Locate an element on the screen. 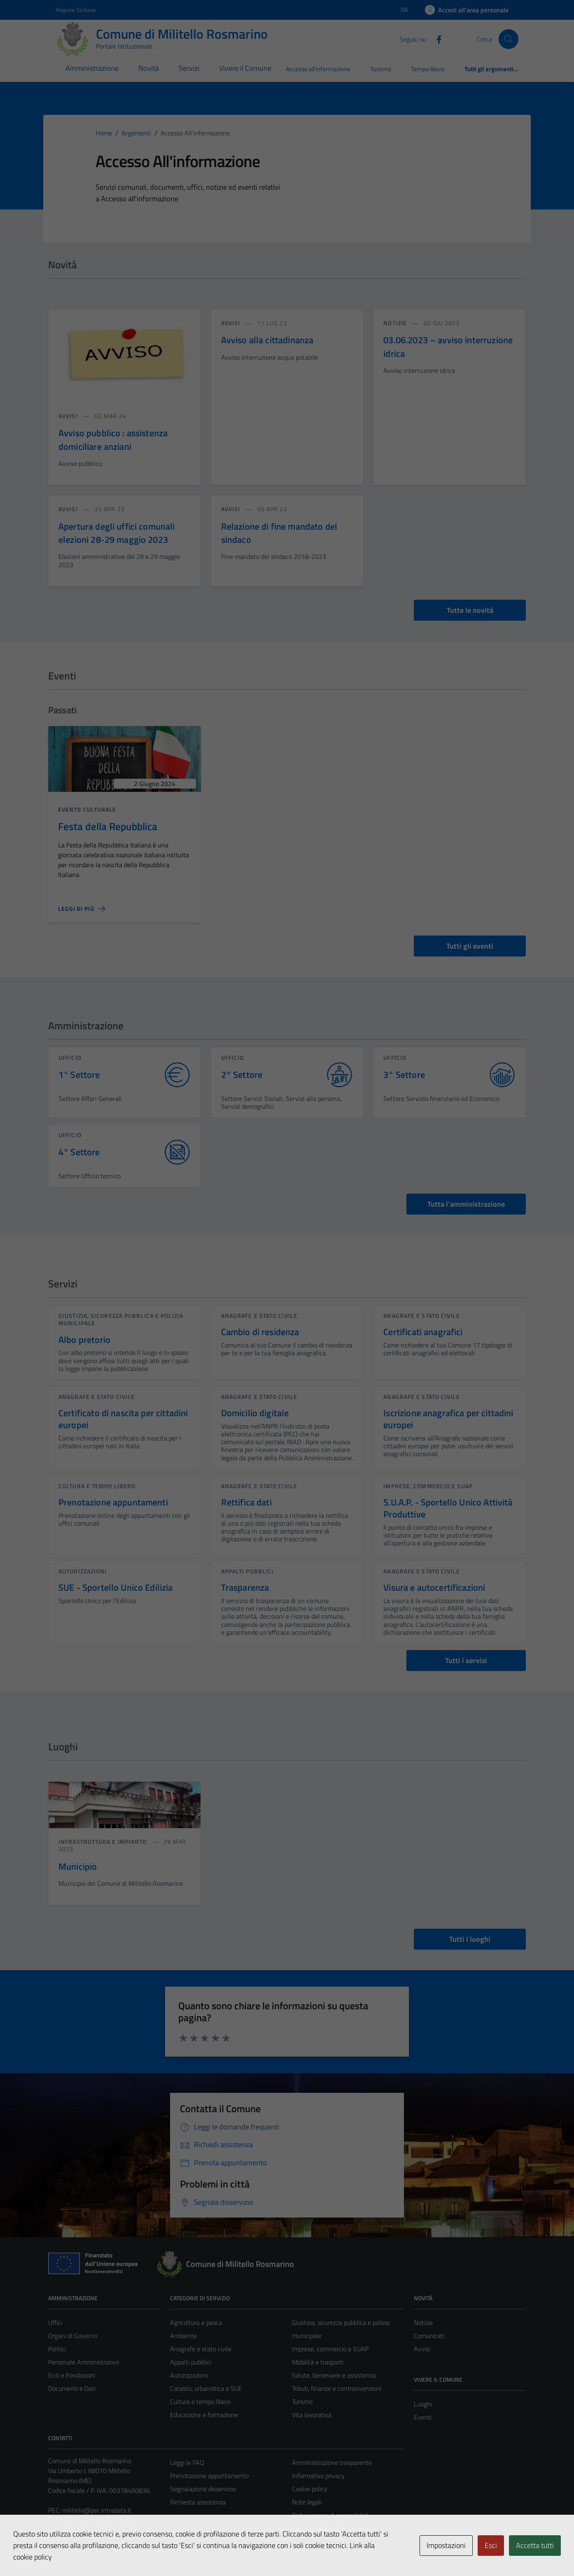 The image size is (574, 2576). Tempo libero is located at coordinates (428, 69).